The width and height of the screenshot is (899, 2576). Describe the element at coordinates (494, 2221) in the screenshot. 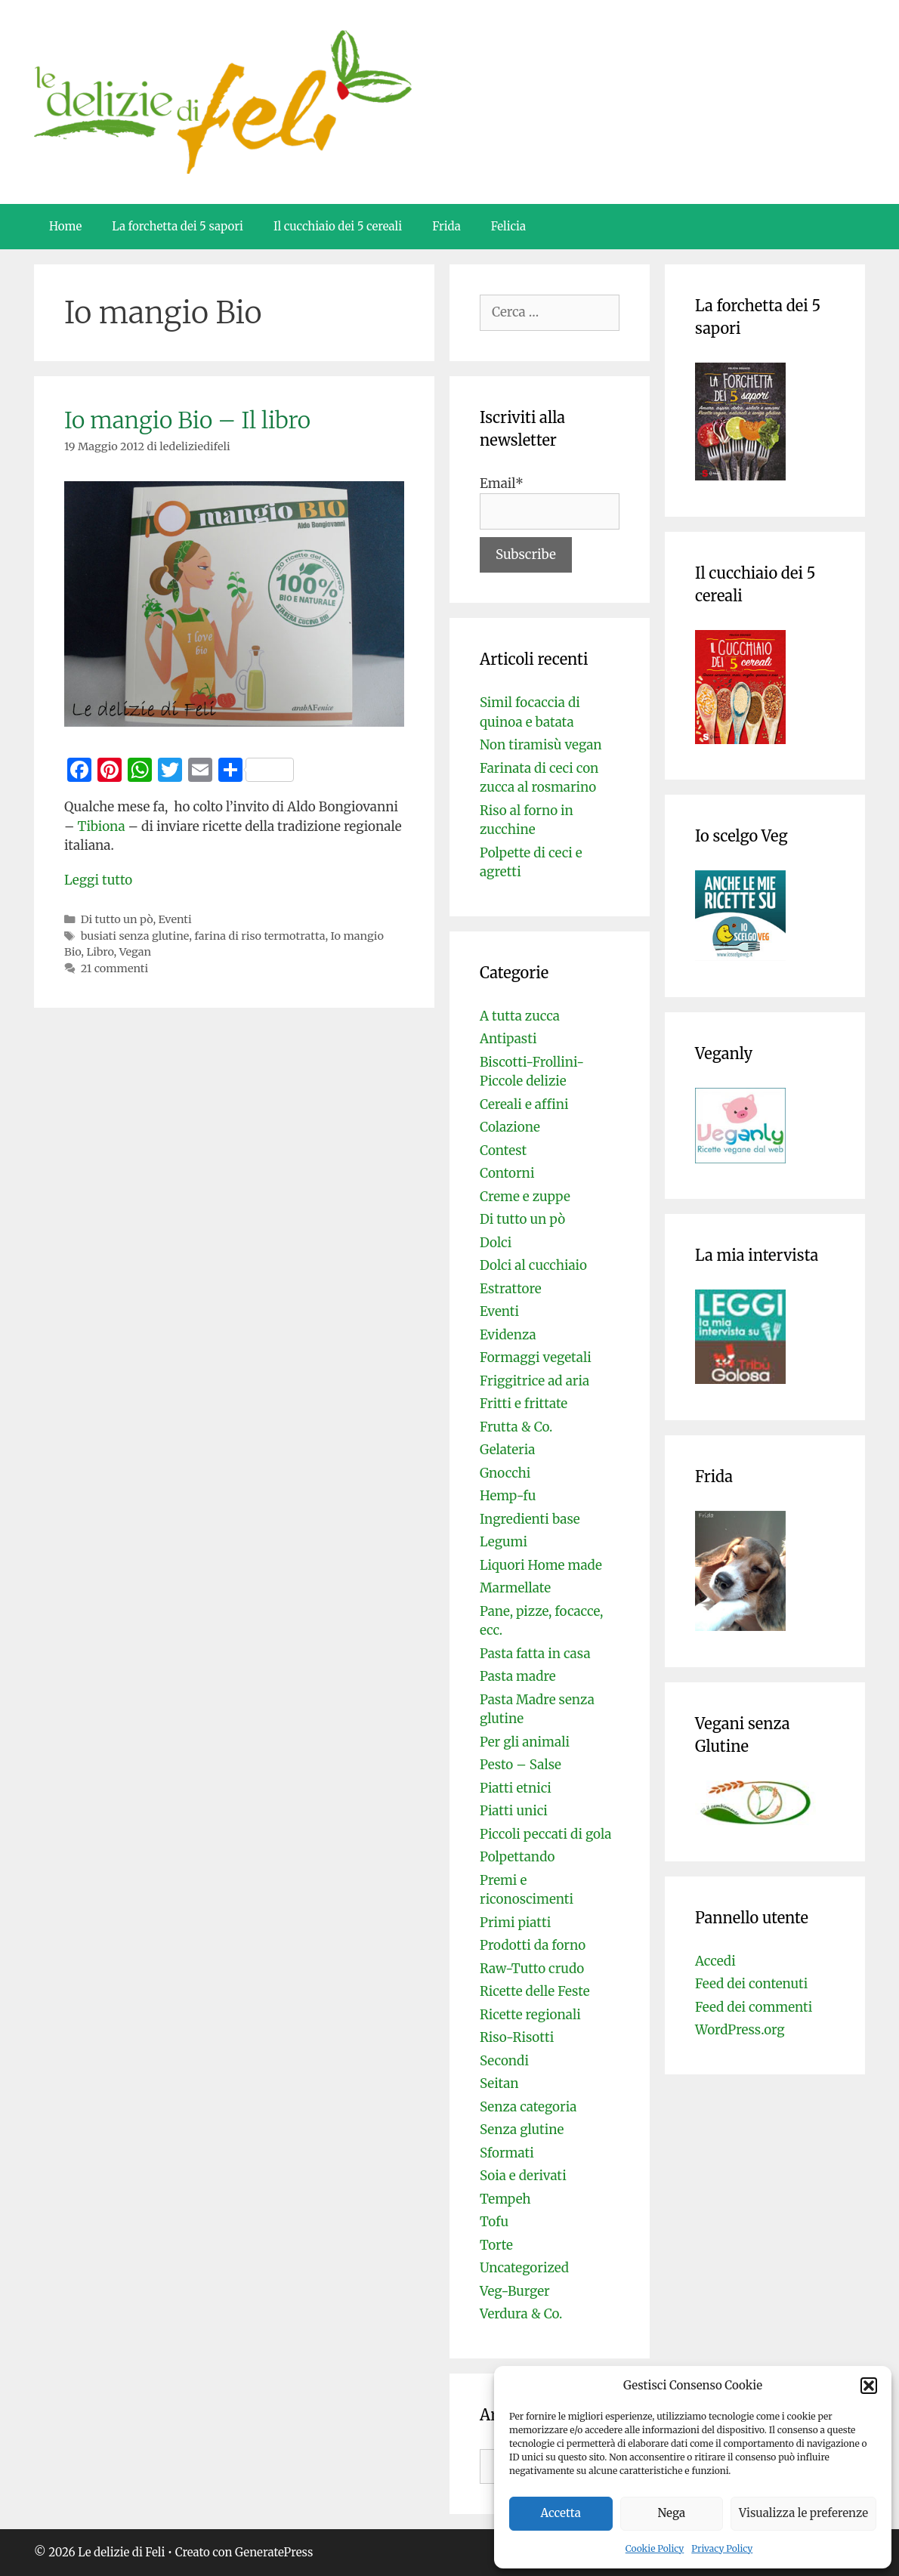

I see `Tofu` at that location.